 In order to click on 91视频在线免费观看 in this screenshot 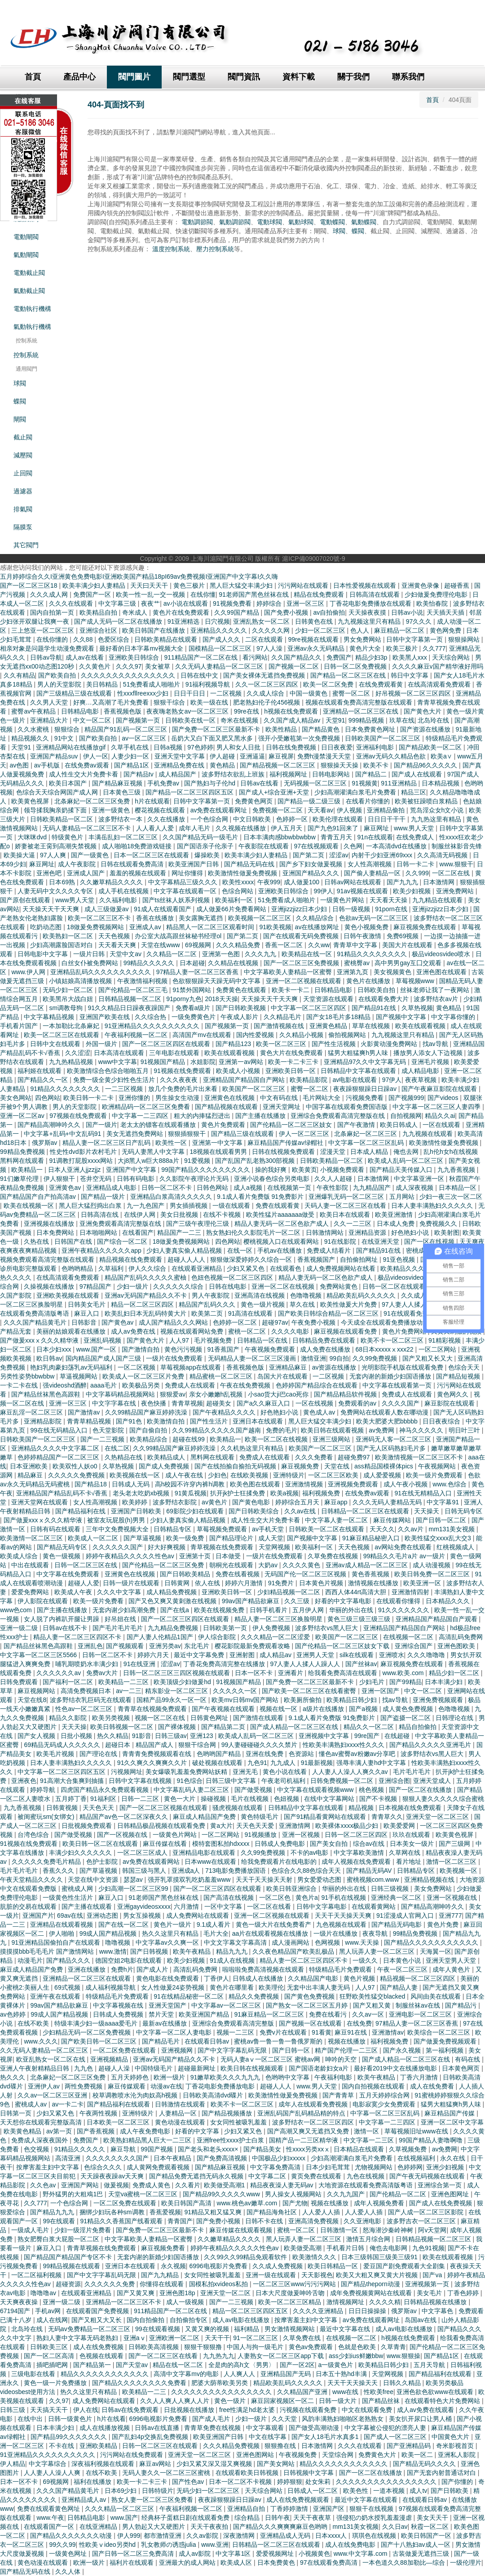, I will do `click(183, 1070)`.